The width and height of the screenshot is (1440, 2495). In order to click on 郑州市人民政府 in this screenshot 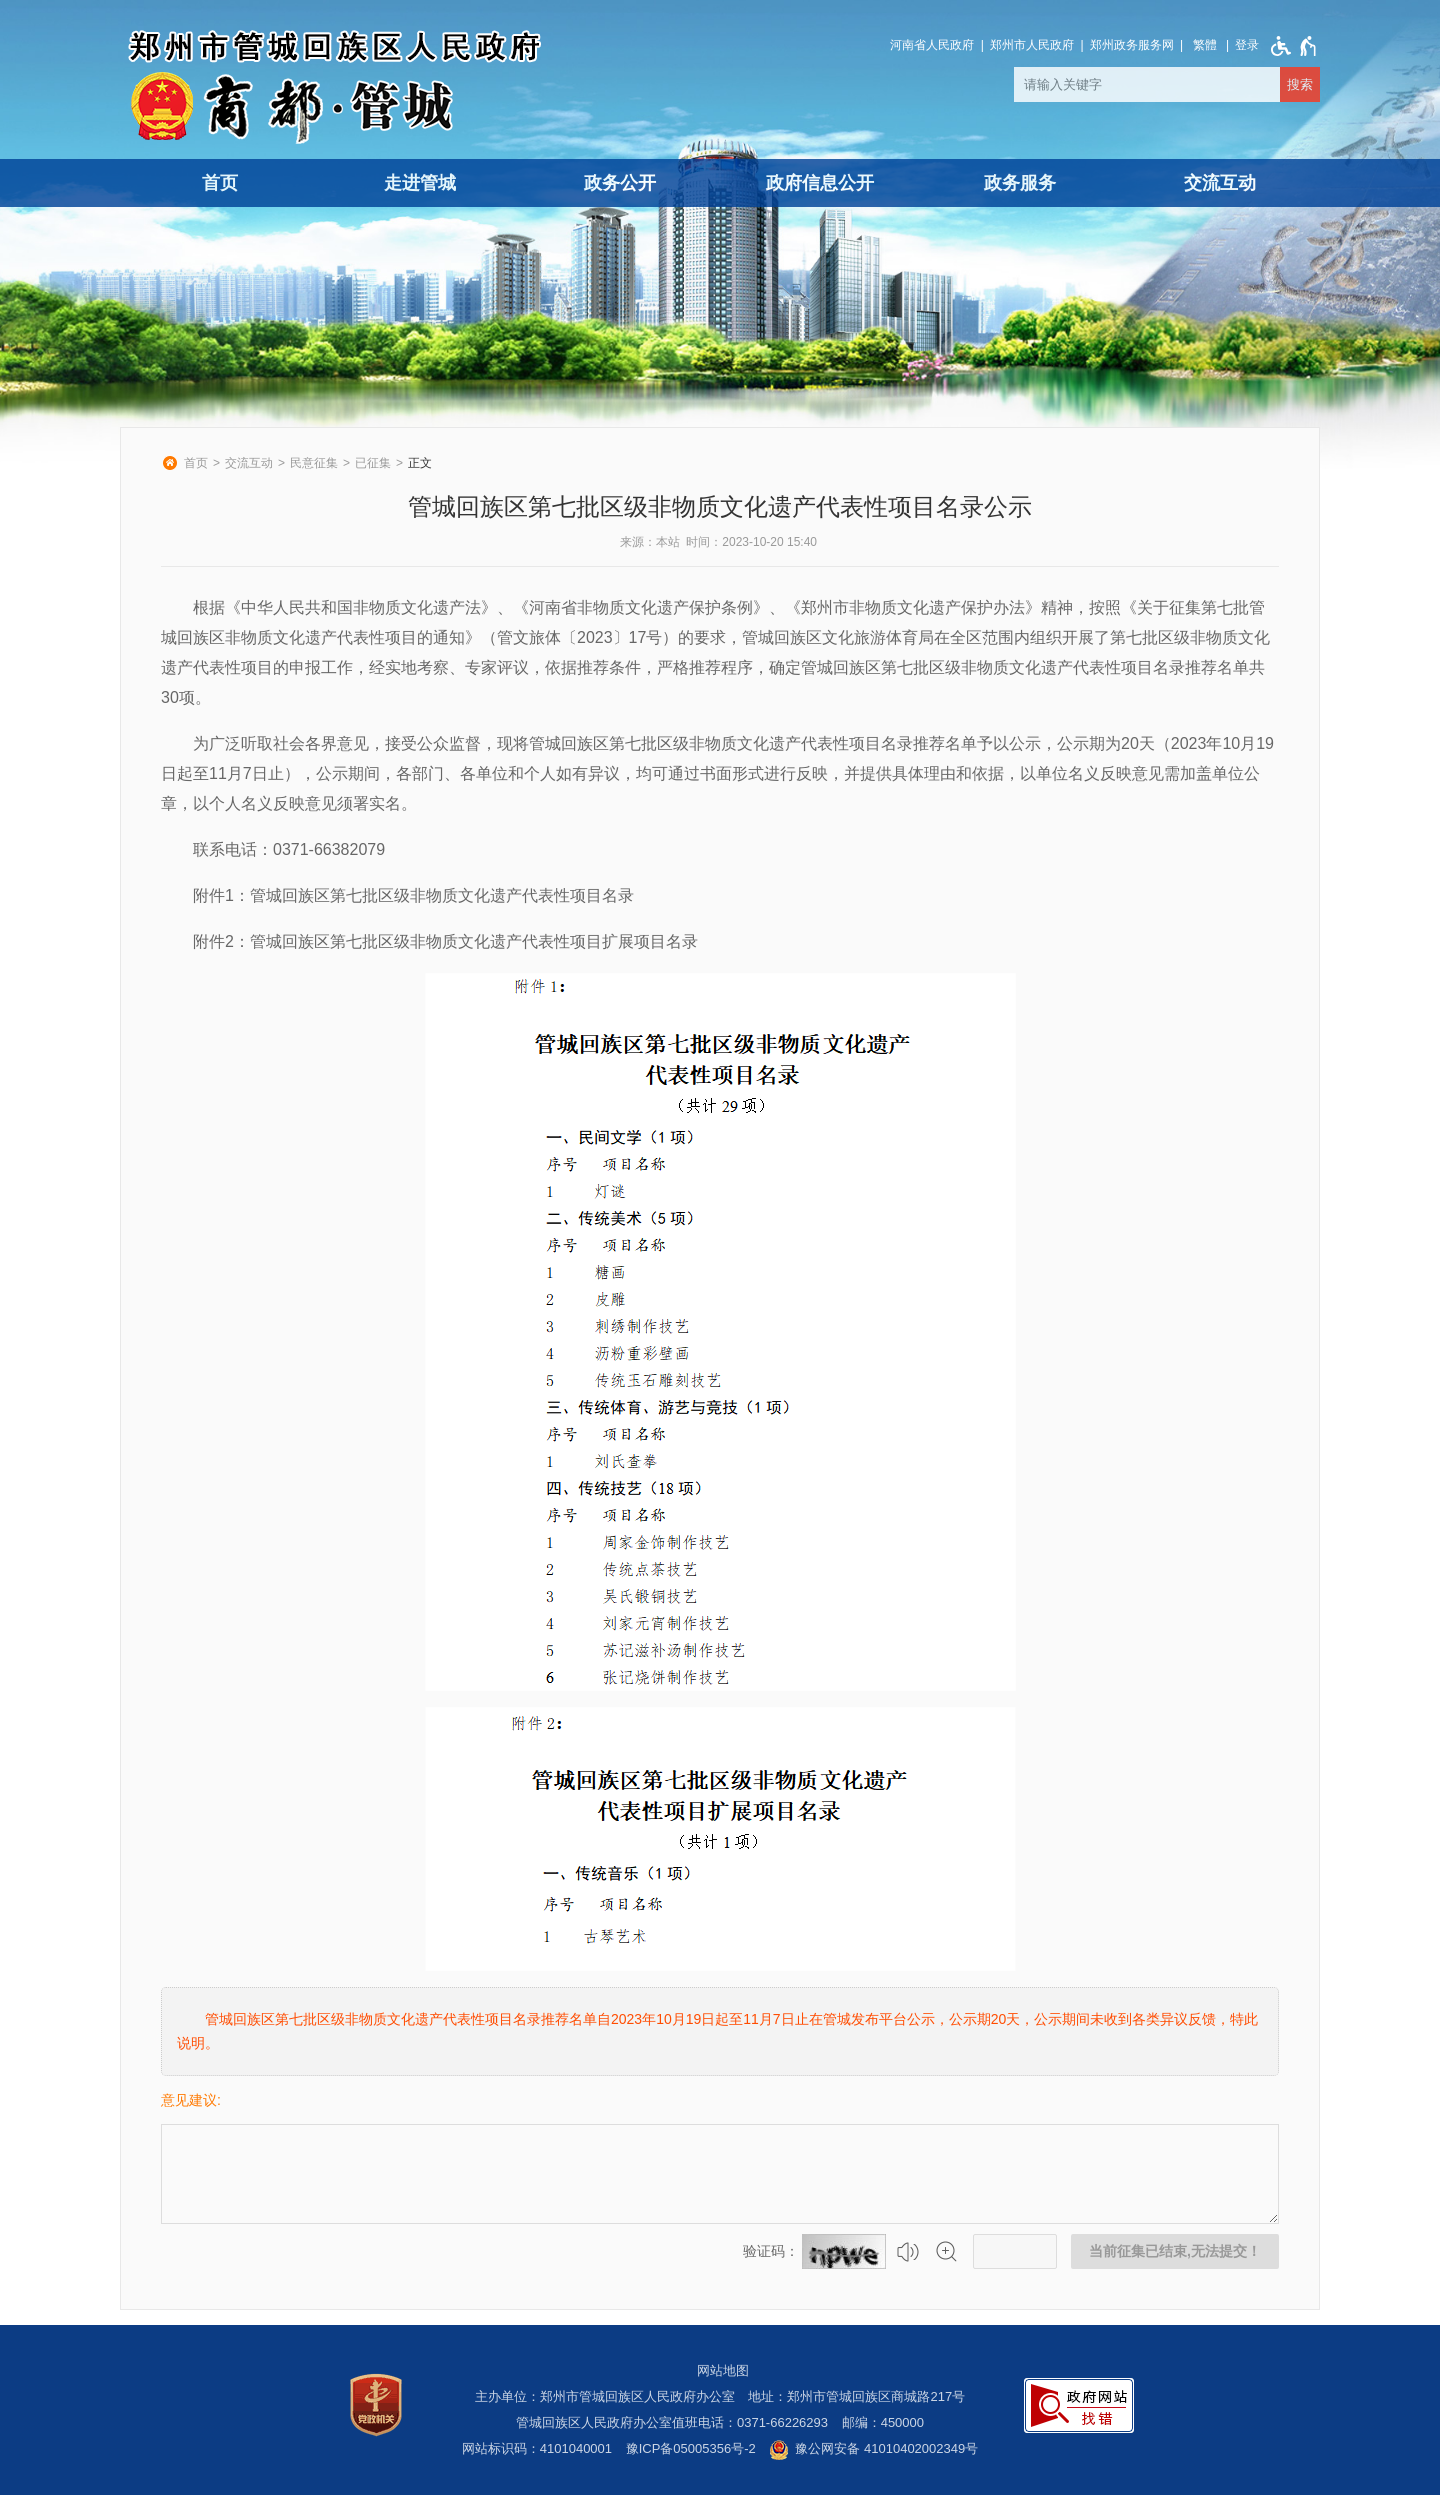, I will do `click(1032, 45)`.